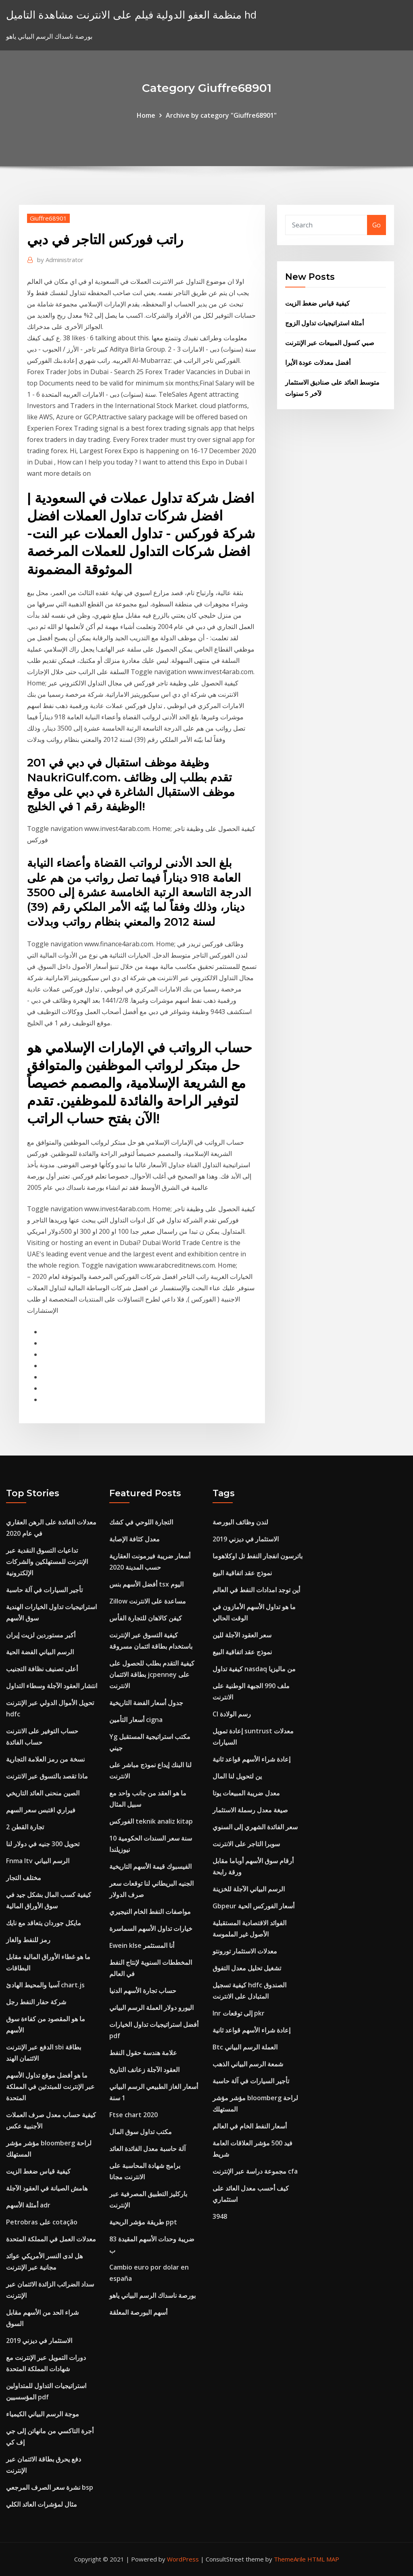  What do you see at coordinates (248, 2064) in the screenshot?
I see `شمعة الرسم البياني الذهب` at bounding box center [248, 2064].